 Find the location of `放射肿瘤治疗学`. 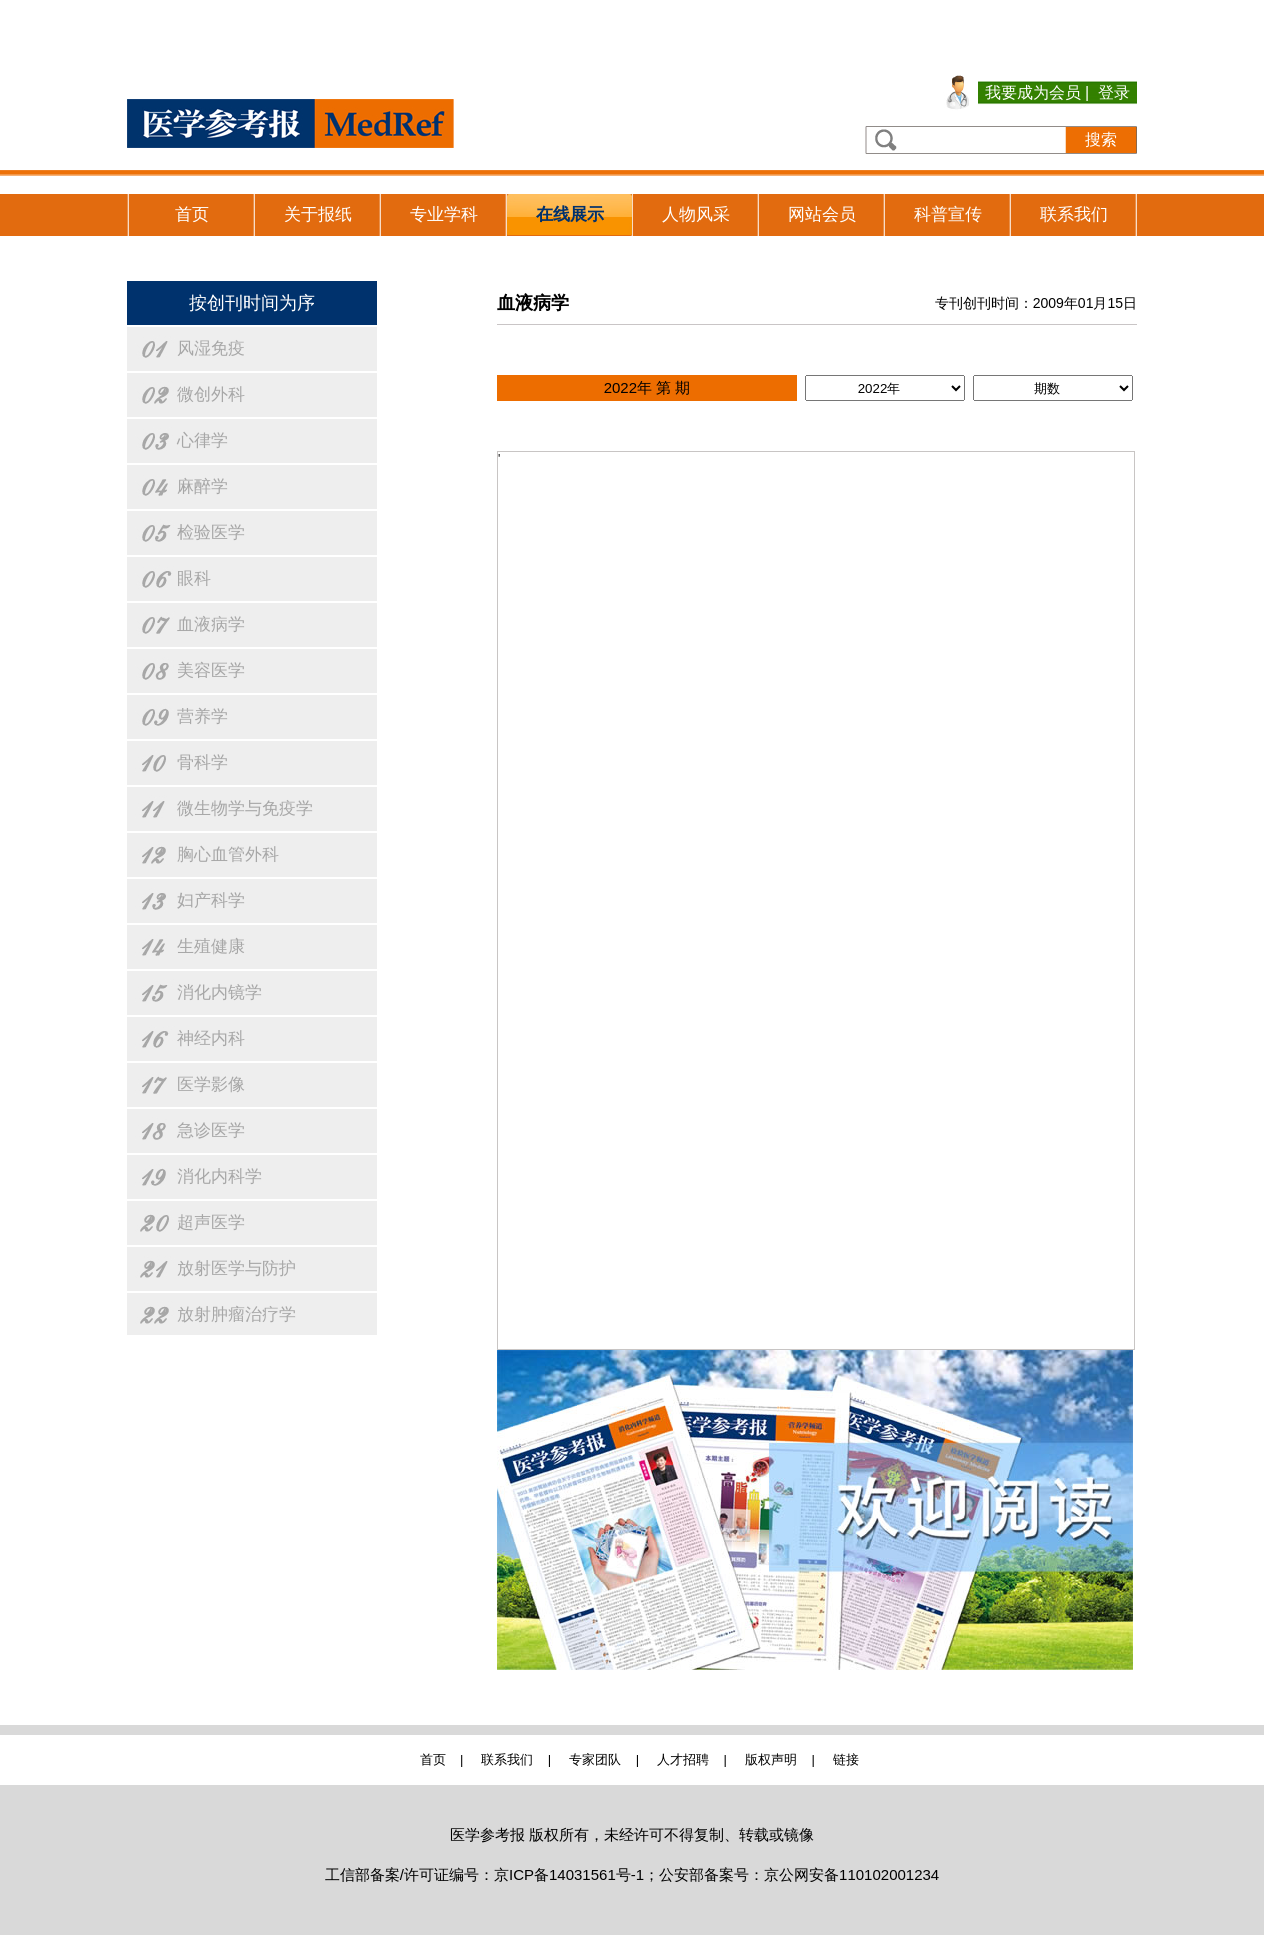

放射肿瘤治疗学 is located at coordinates (236, 1314).